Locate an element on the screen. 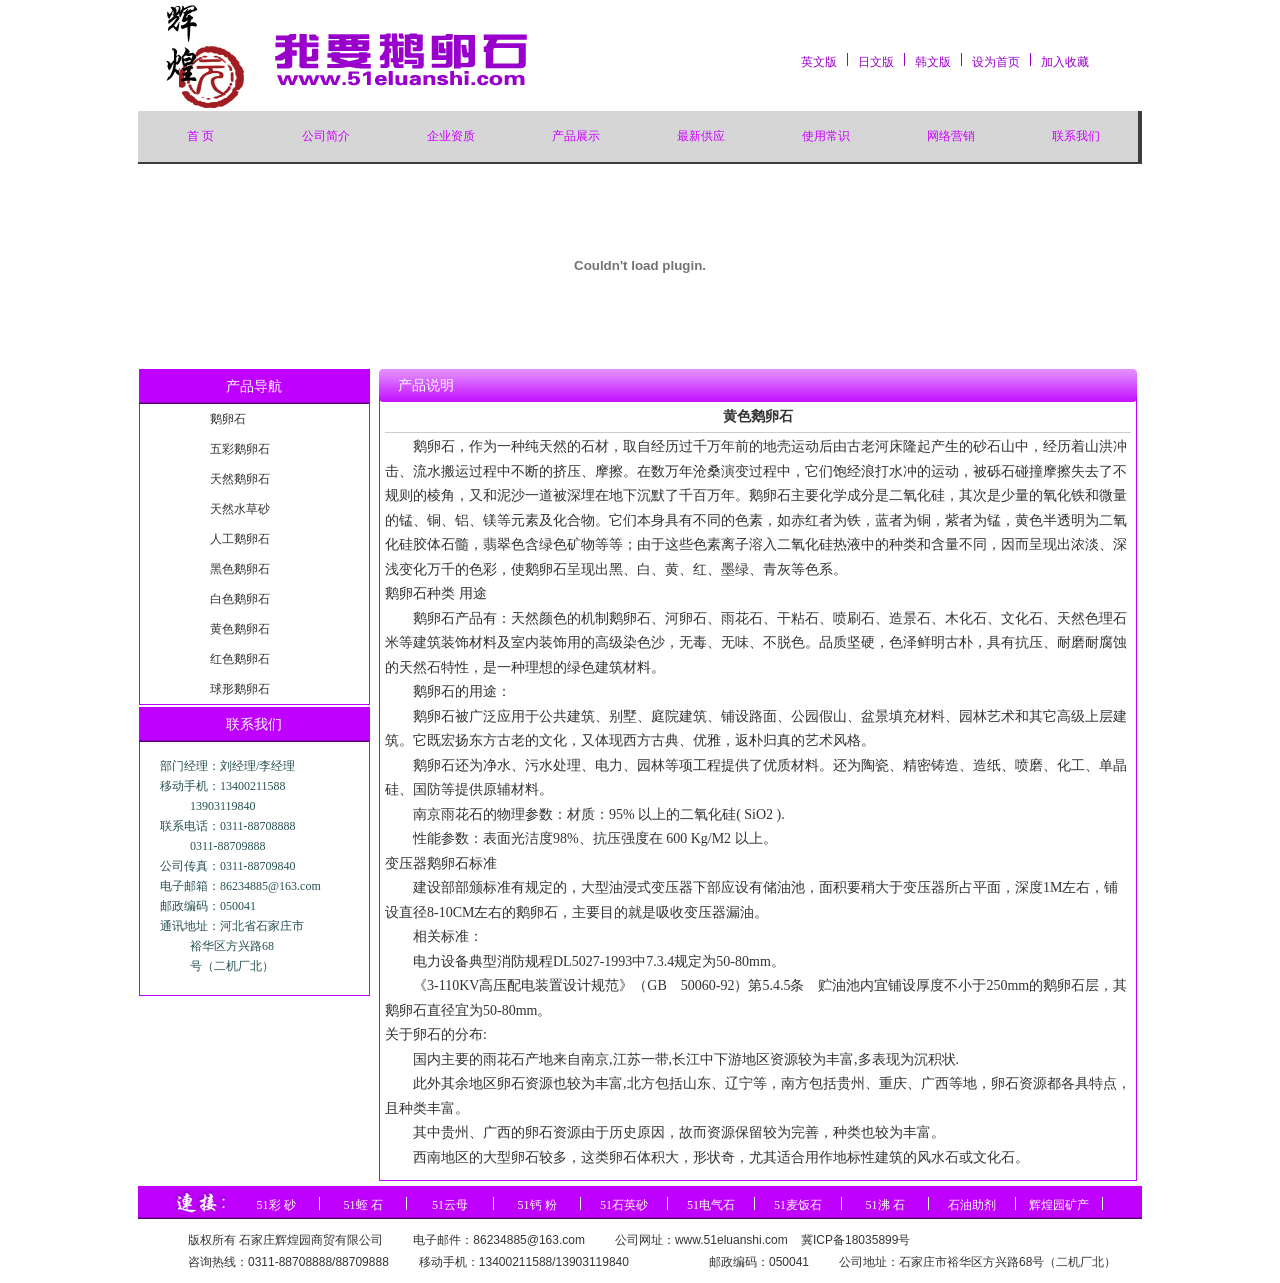  黑色鹅卵石 is located at coordinates (240, 569).